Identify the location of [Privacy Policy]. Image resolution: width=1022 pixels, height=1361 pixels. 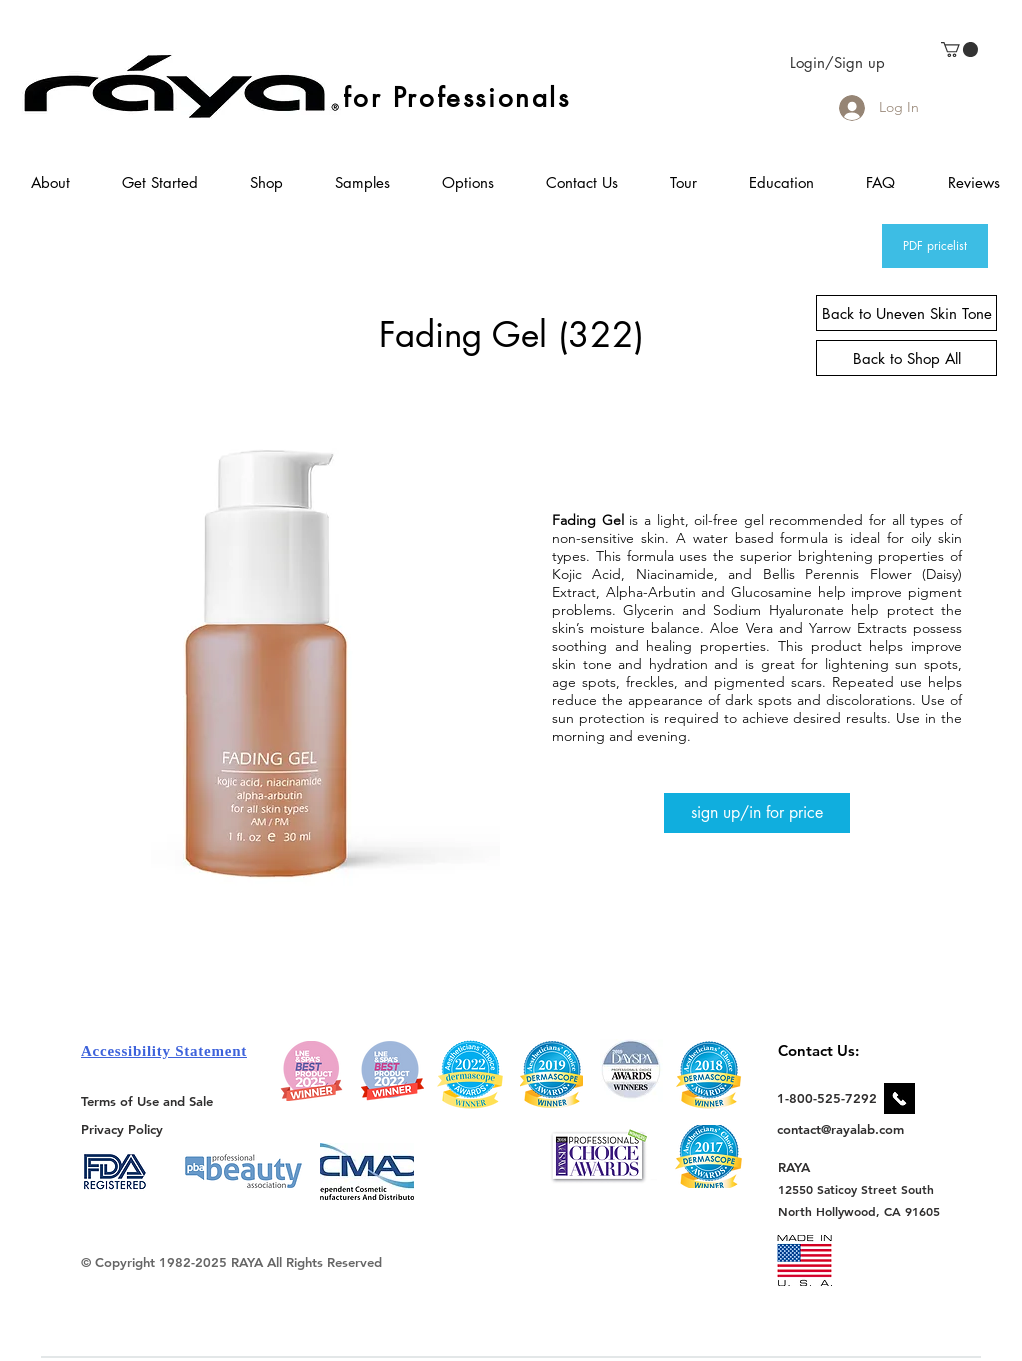
(125, 1128).